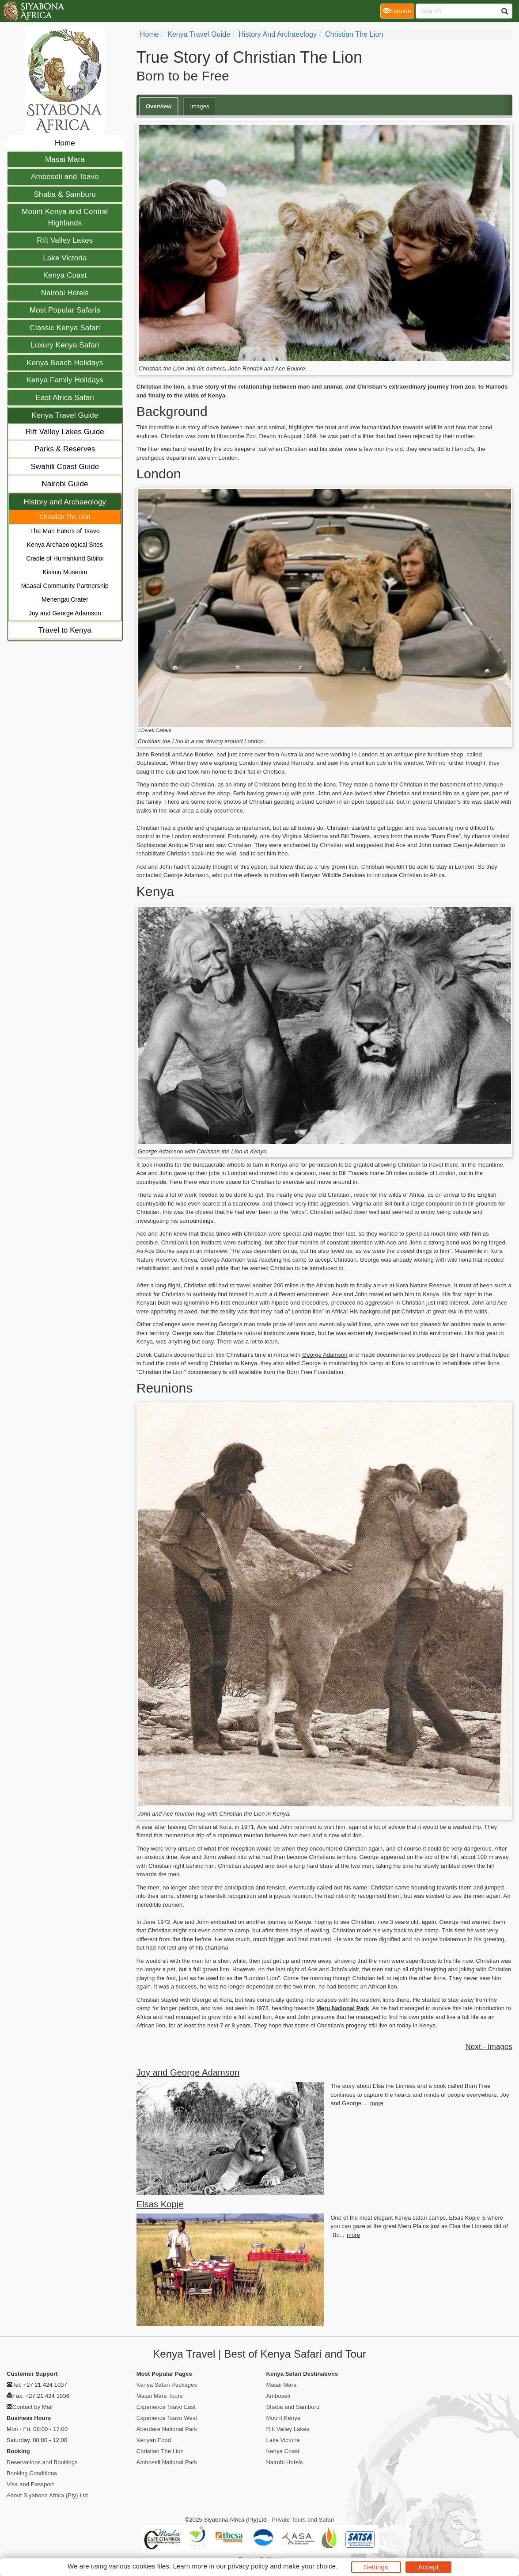  I want to click on George Adamson, so click(325, 1354).